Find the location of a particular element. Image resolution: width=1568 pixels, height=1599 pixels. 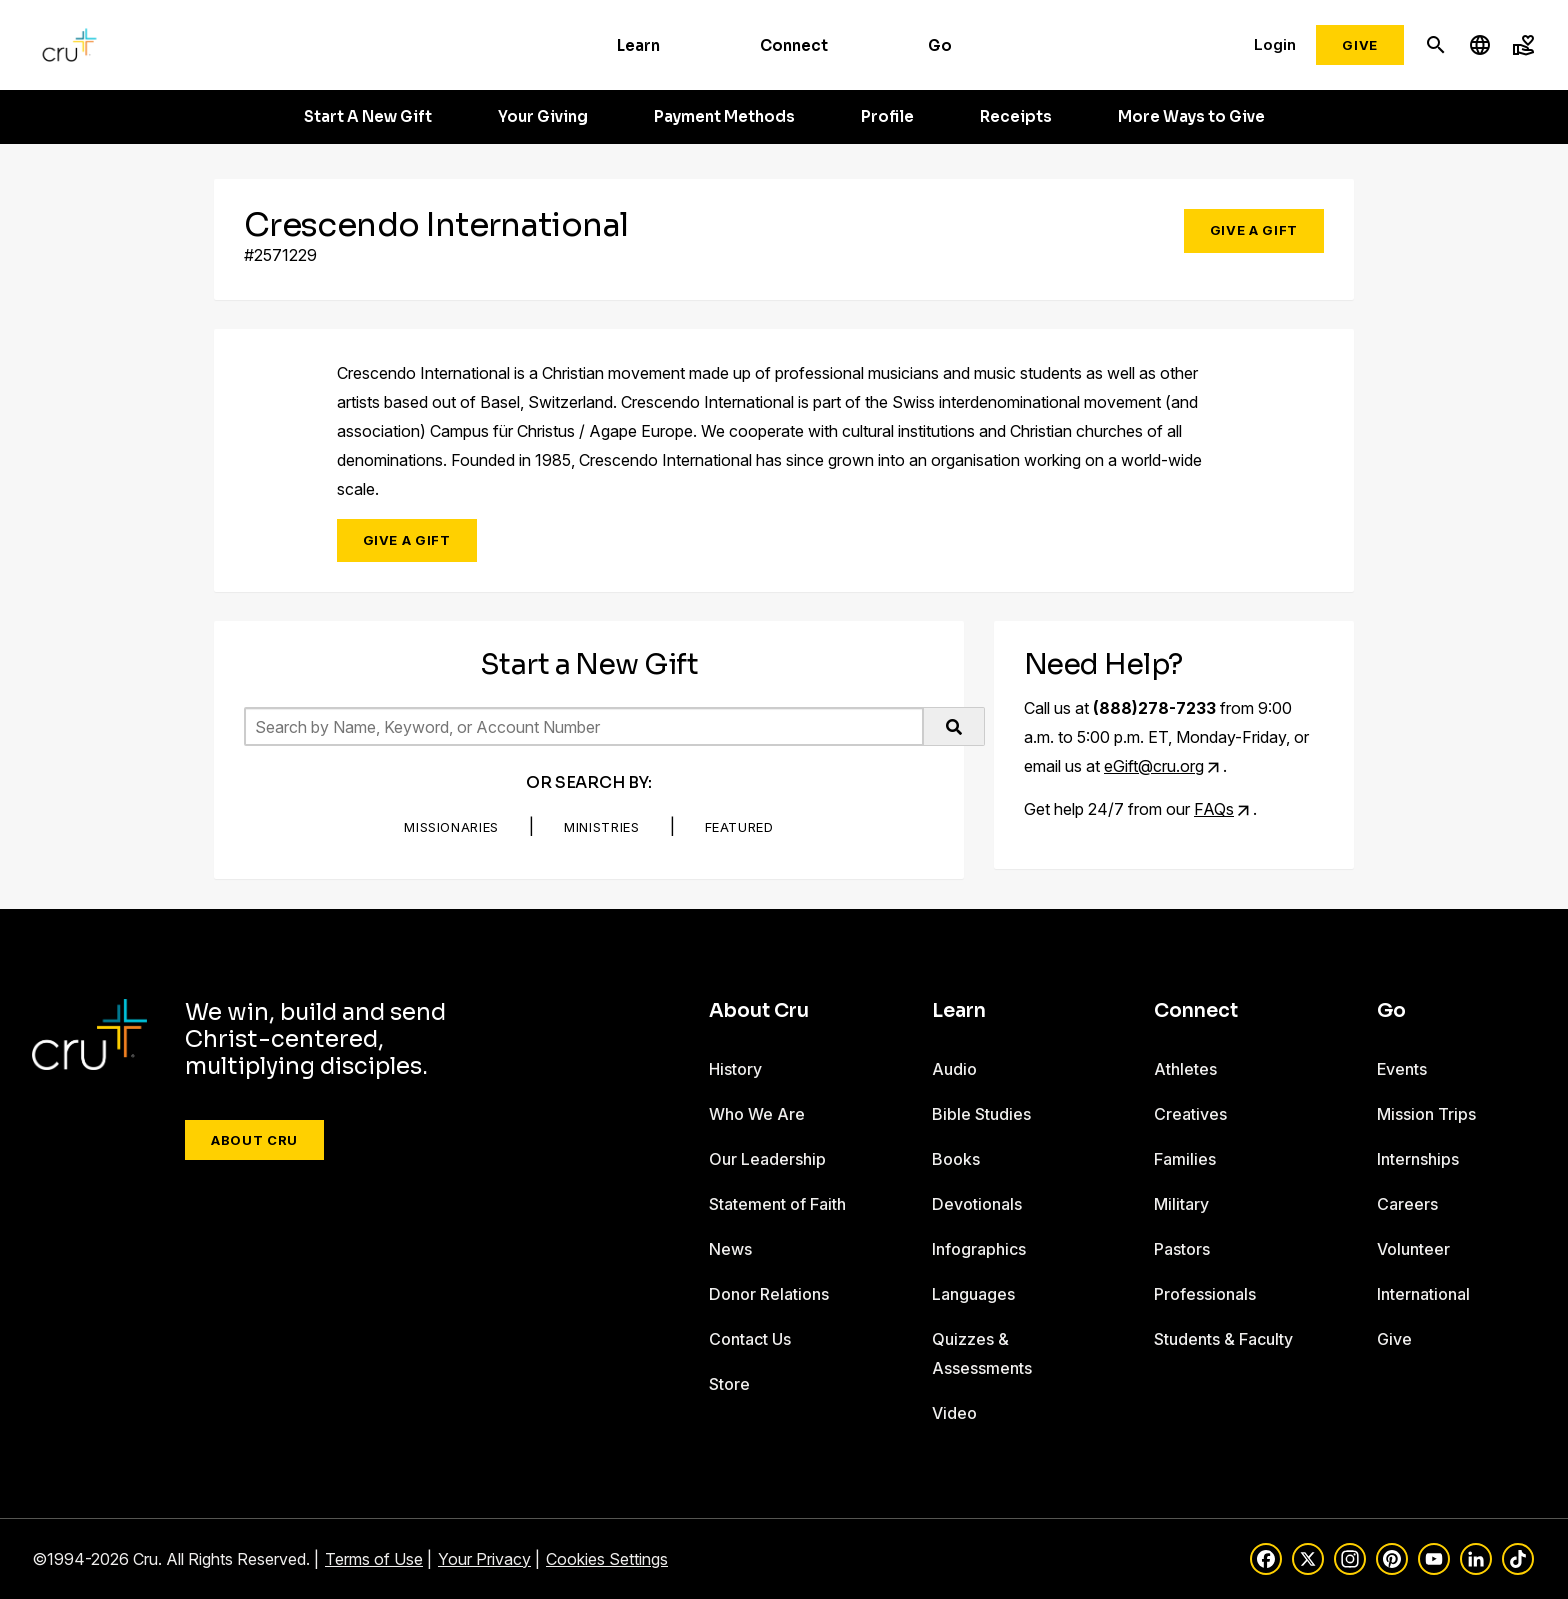

Who We Are is located at coordinates (757, 1114).